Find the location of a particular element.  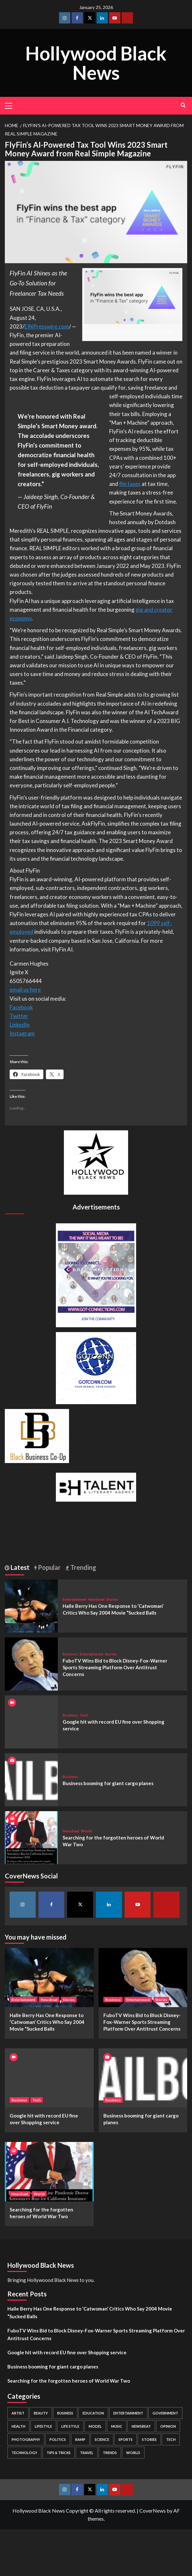

Tech [Tech (1 item)] is located at coordinates (171, 2439).